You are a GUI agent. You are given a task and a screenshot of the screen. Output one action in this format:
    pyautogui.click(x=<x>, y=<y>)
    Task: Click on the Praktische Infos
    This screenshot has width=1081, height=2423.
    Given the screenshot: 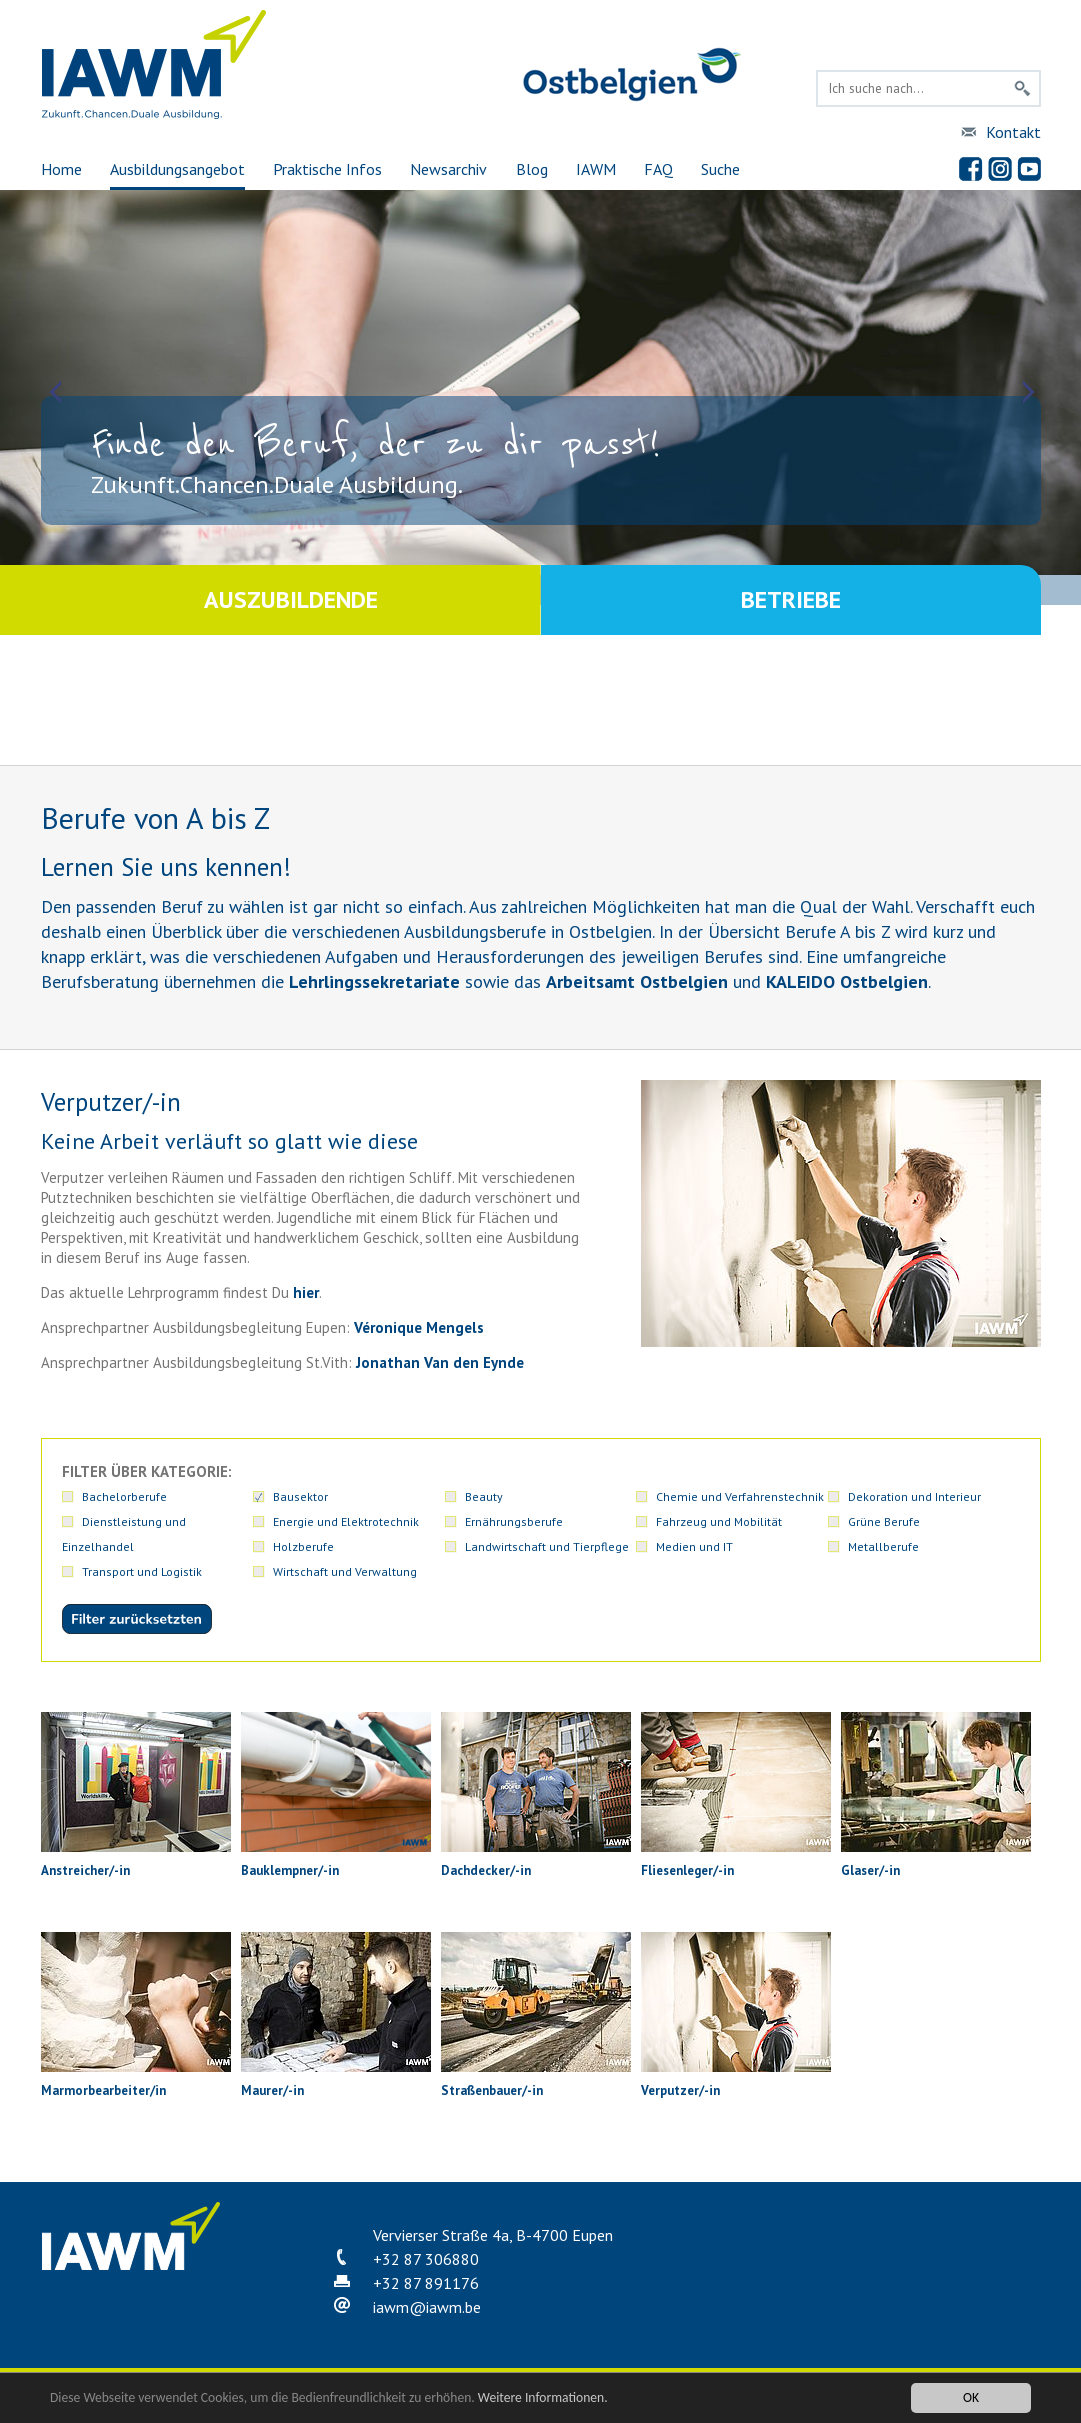 What is the action you would take?
    pyautogui.click(x=327, y=169)
    